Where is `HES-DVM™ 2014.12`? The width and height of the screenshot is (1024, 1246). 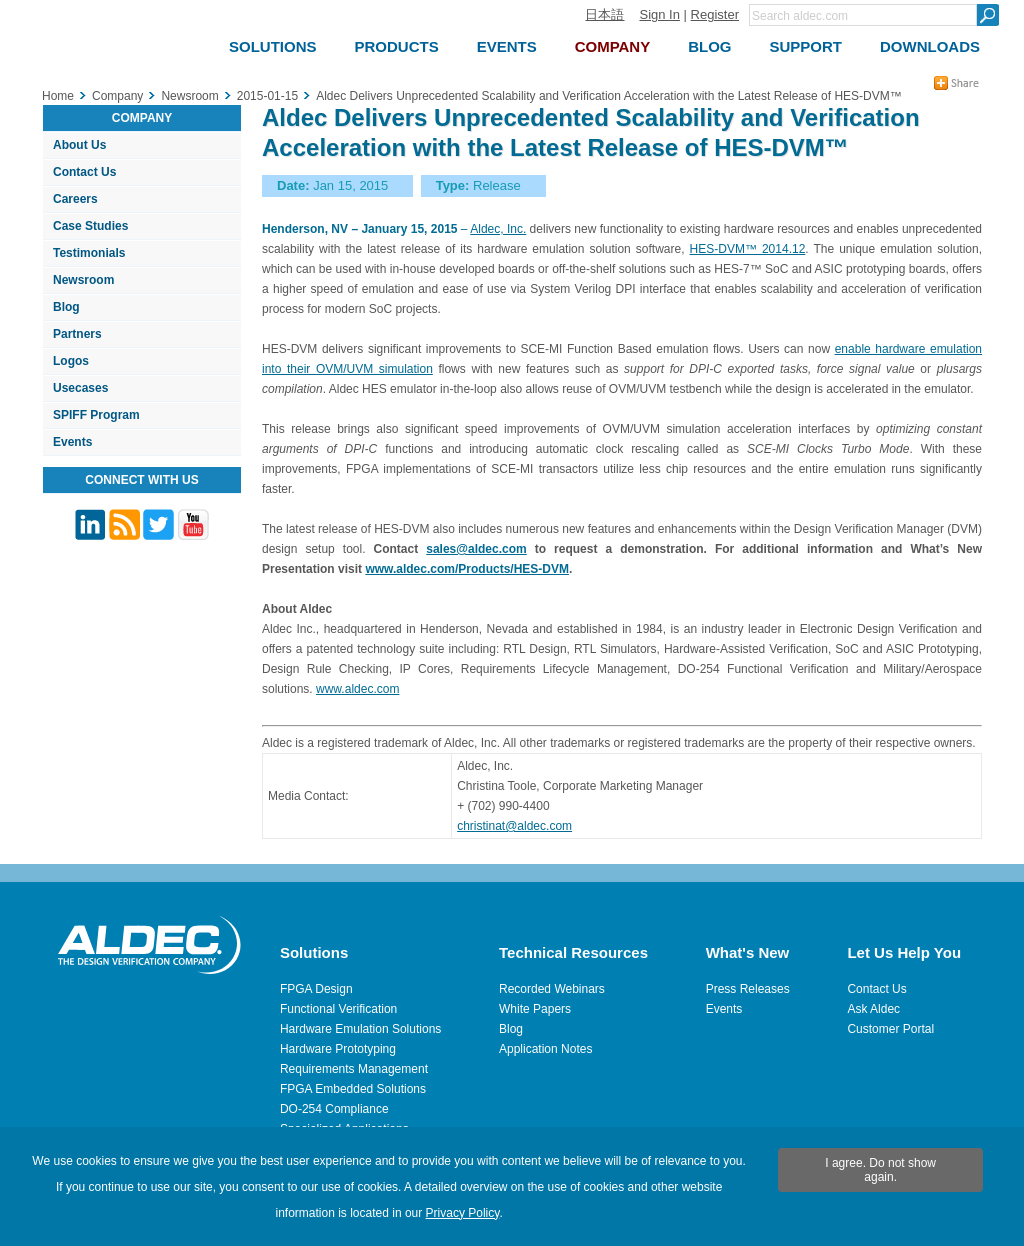 HES-DVM™ 2014.12 is located at coordinates (748, 249).